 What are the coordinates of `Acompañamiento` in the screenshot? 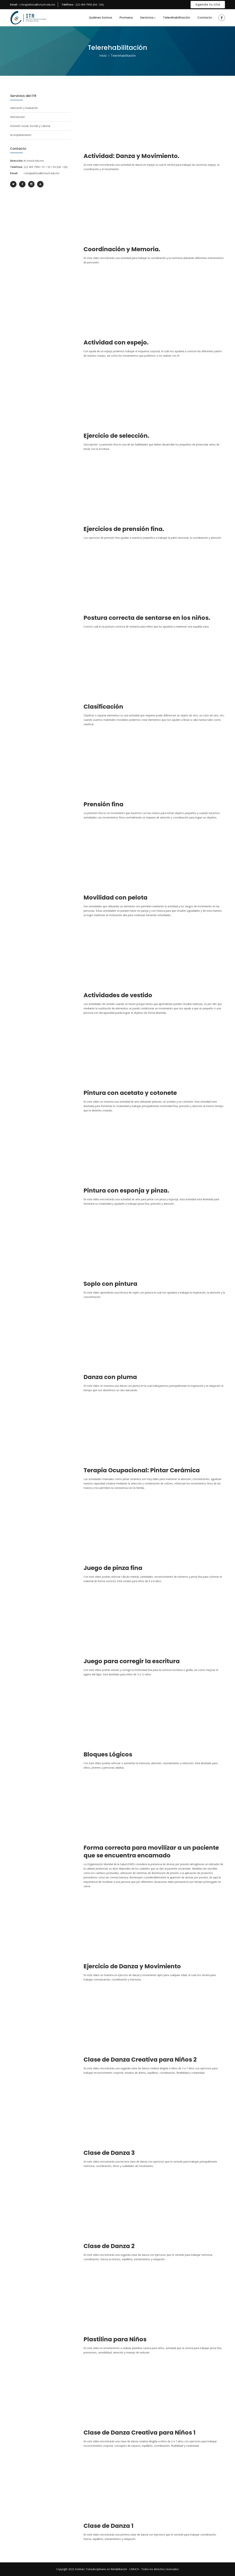 It's located at (20, 135).